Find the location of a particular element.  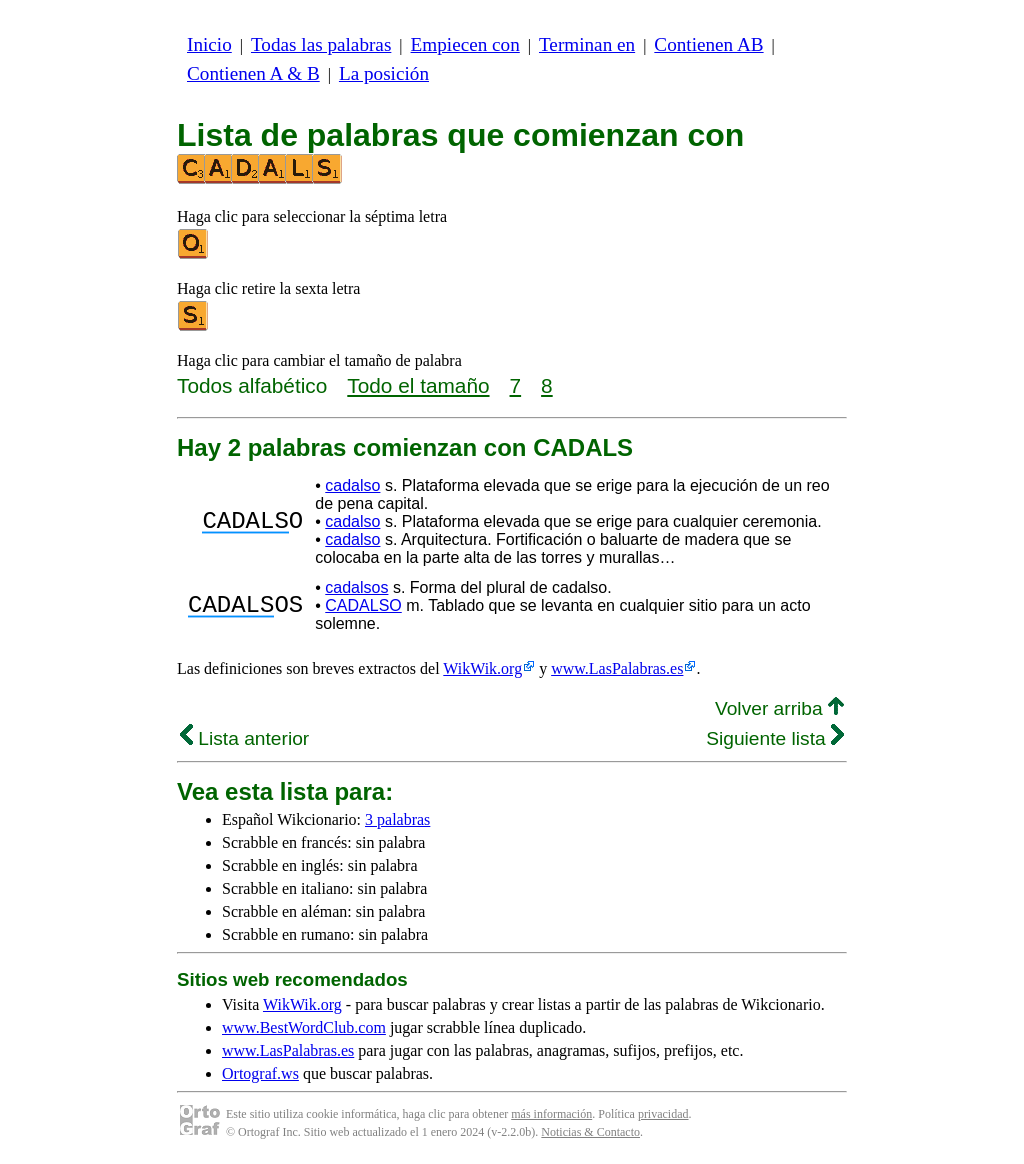

CADALSO is located at coordinates (363, 605).